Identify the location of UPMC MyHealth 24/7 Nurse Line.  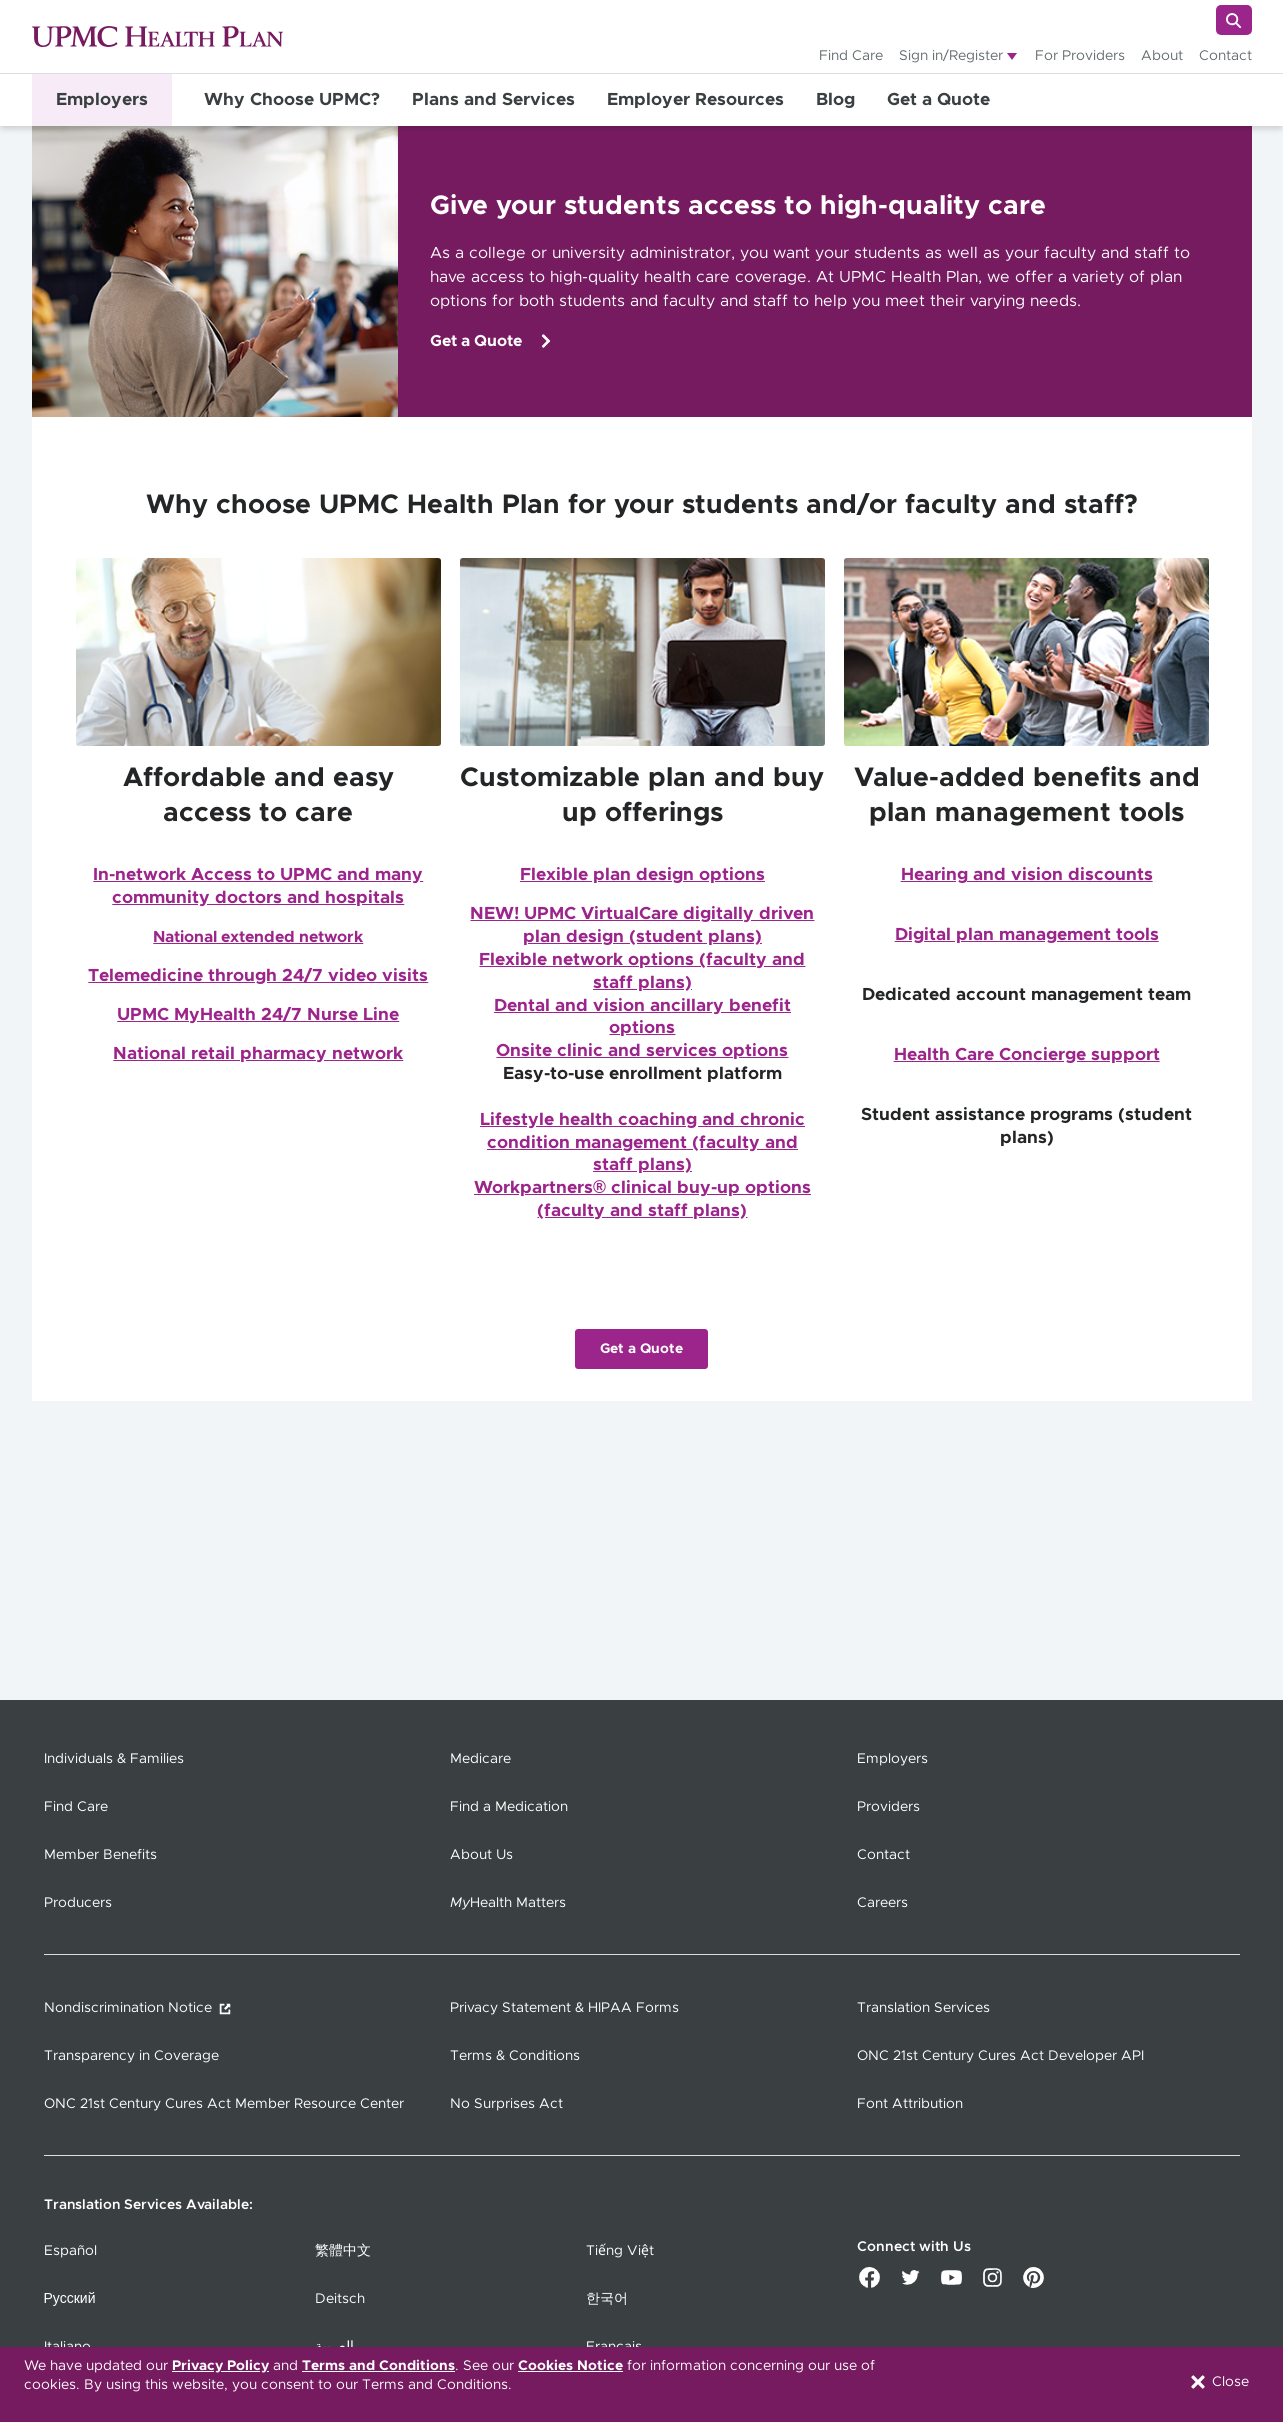
(258, 1015).